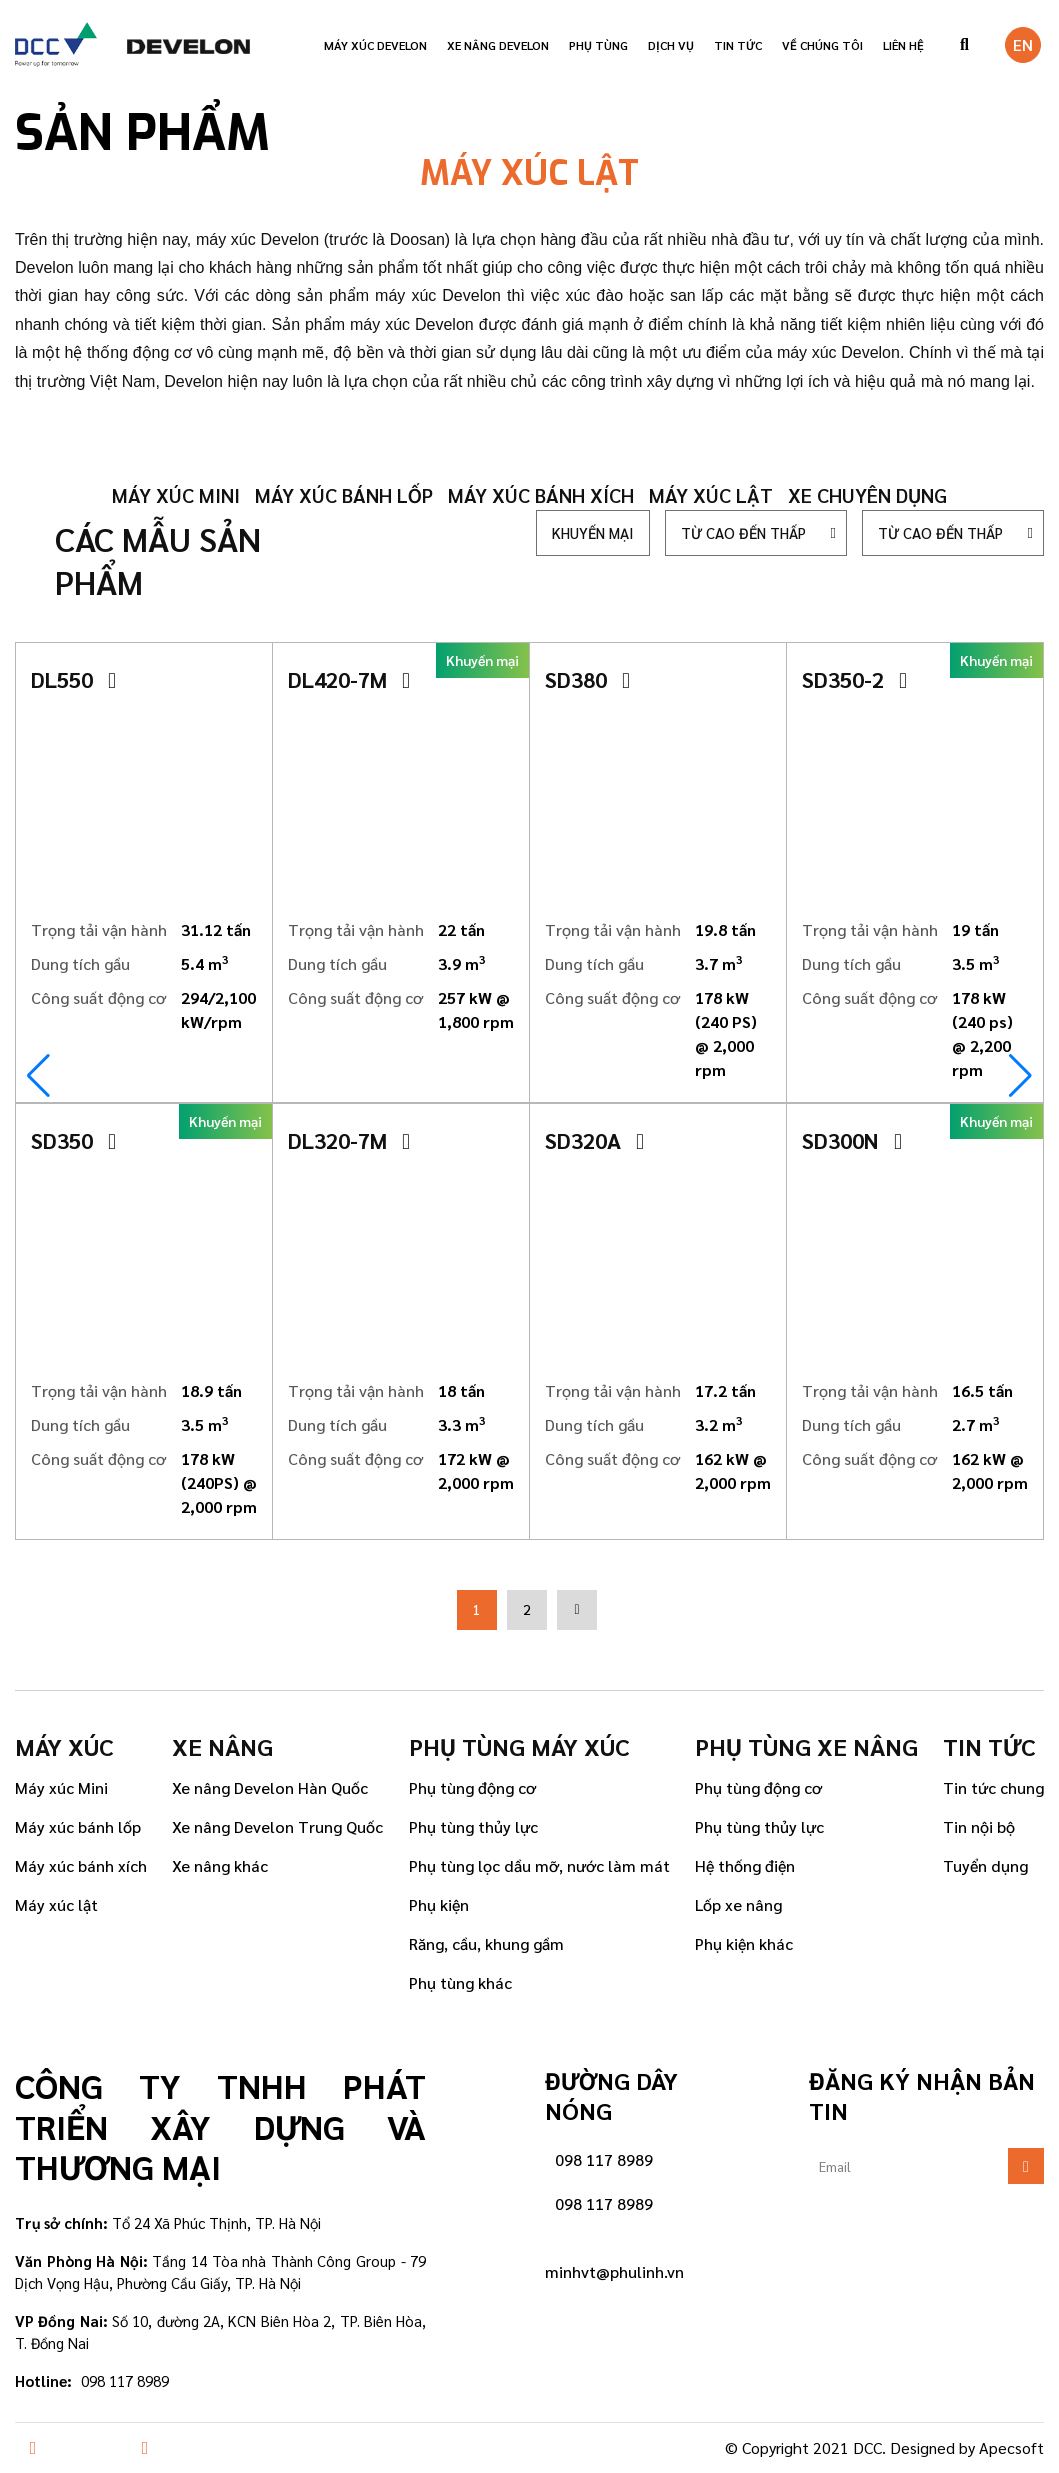 Image resolution: width=1059 pixels, height=2473 pixels. I want to click on Máy xúc bánh xích, so click(541, 495).